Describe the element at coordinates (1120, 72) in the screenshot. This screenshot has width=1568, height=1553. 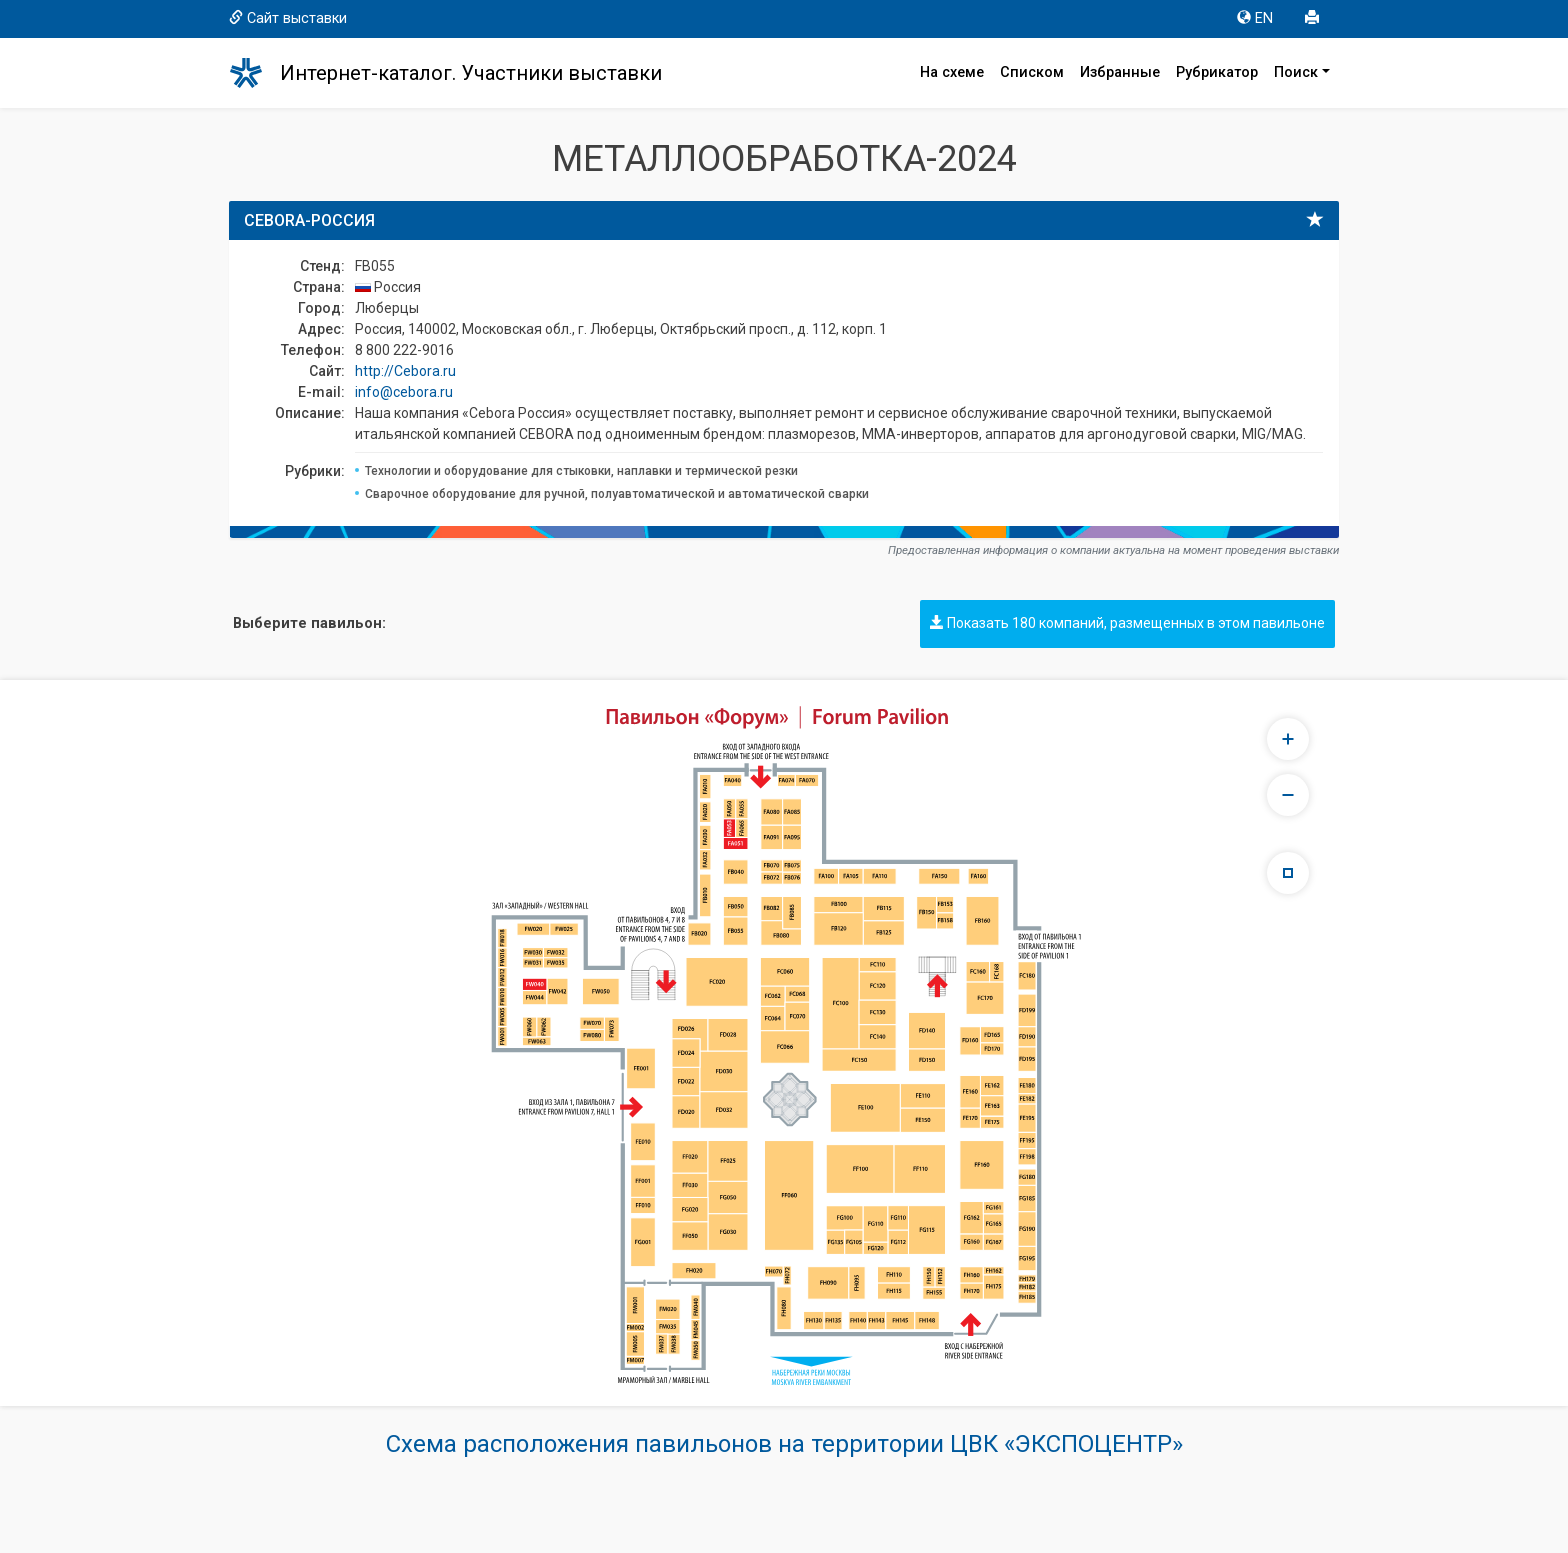
I see `Избранные` at that location.